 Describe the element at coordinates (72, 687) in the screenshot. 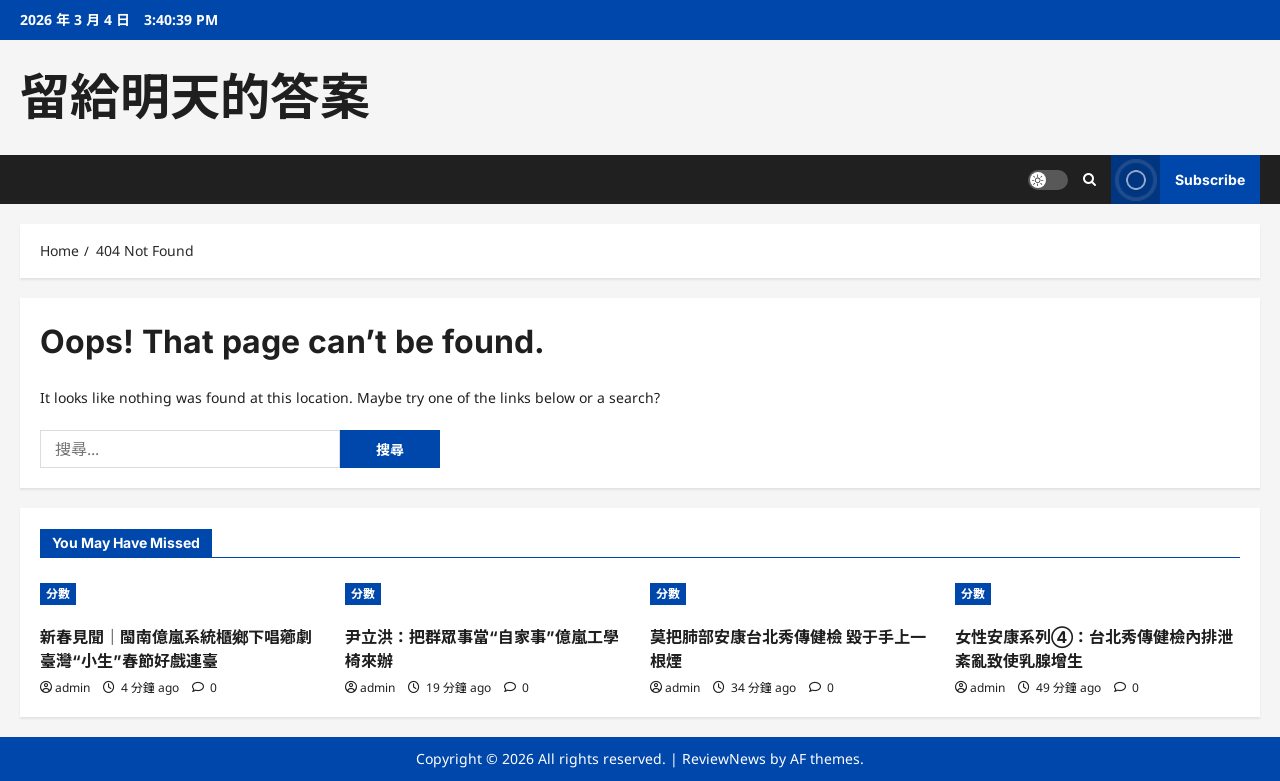

I see `admin` at that location.